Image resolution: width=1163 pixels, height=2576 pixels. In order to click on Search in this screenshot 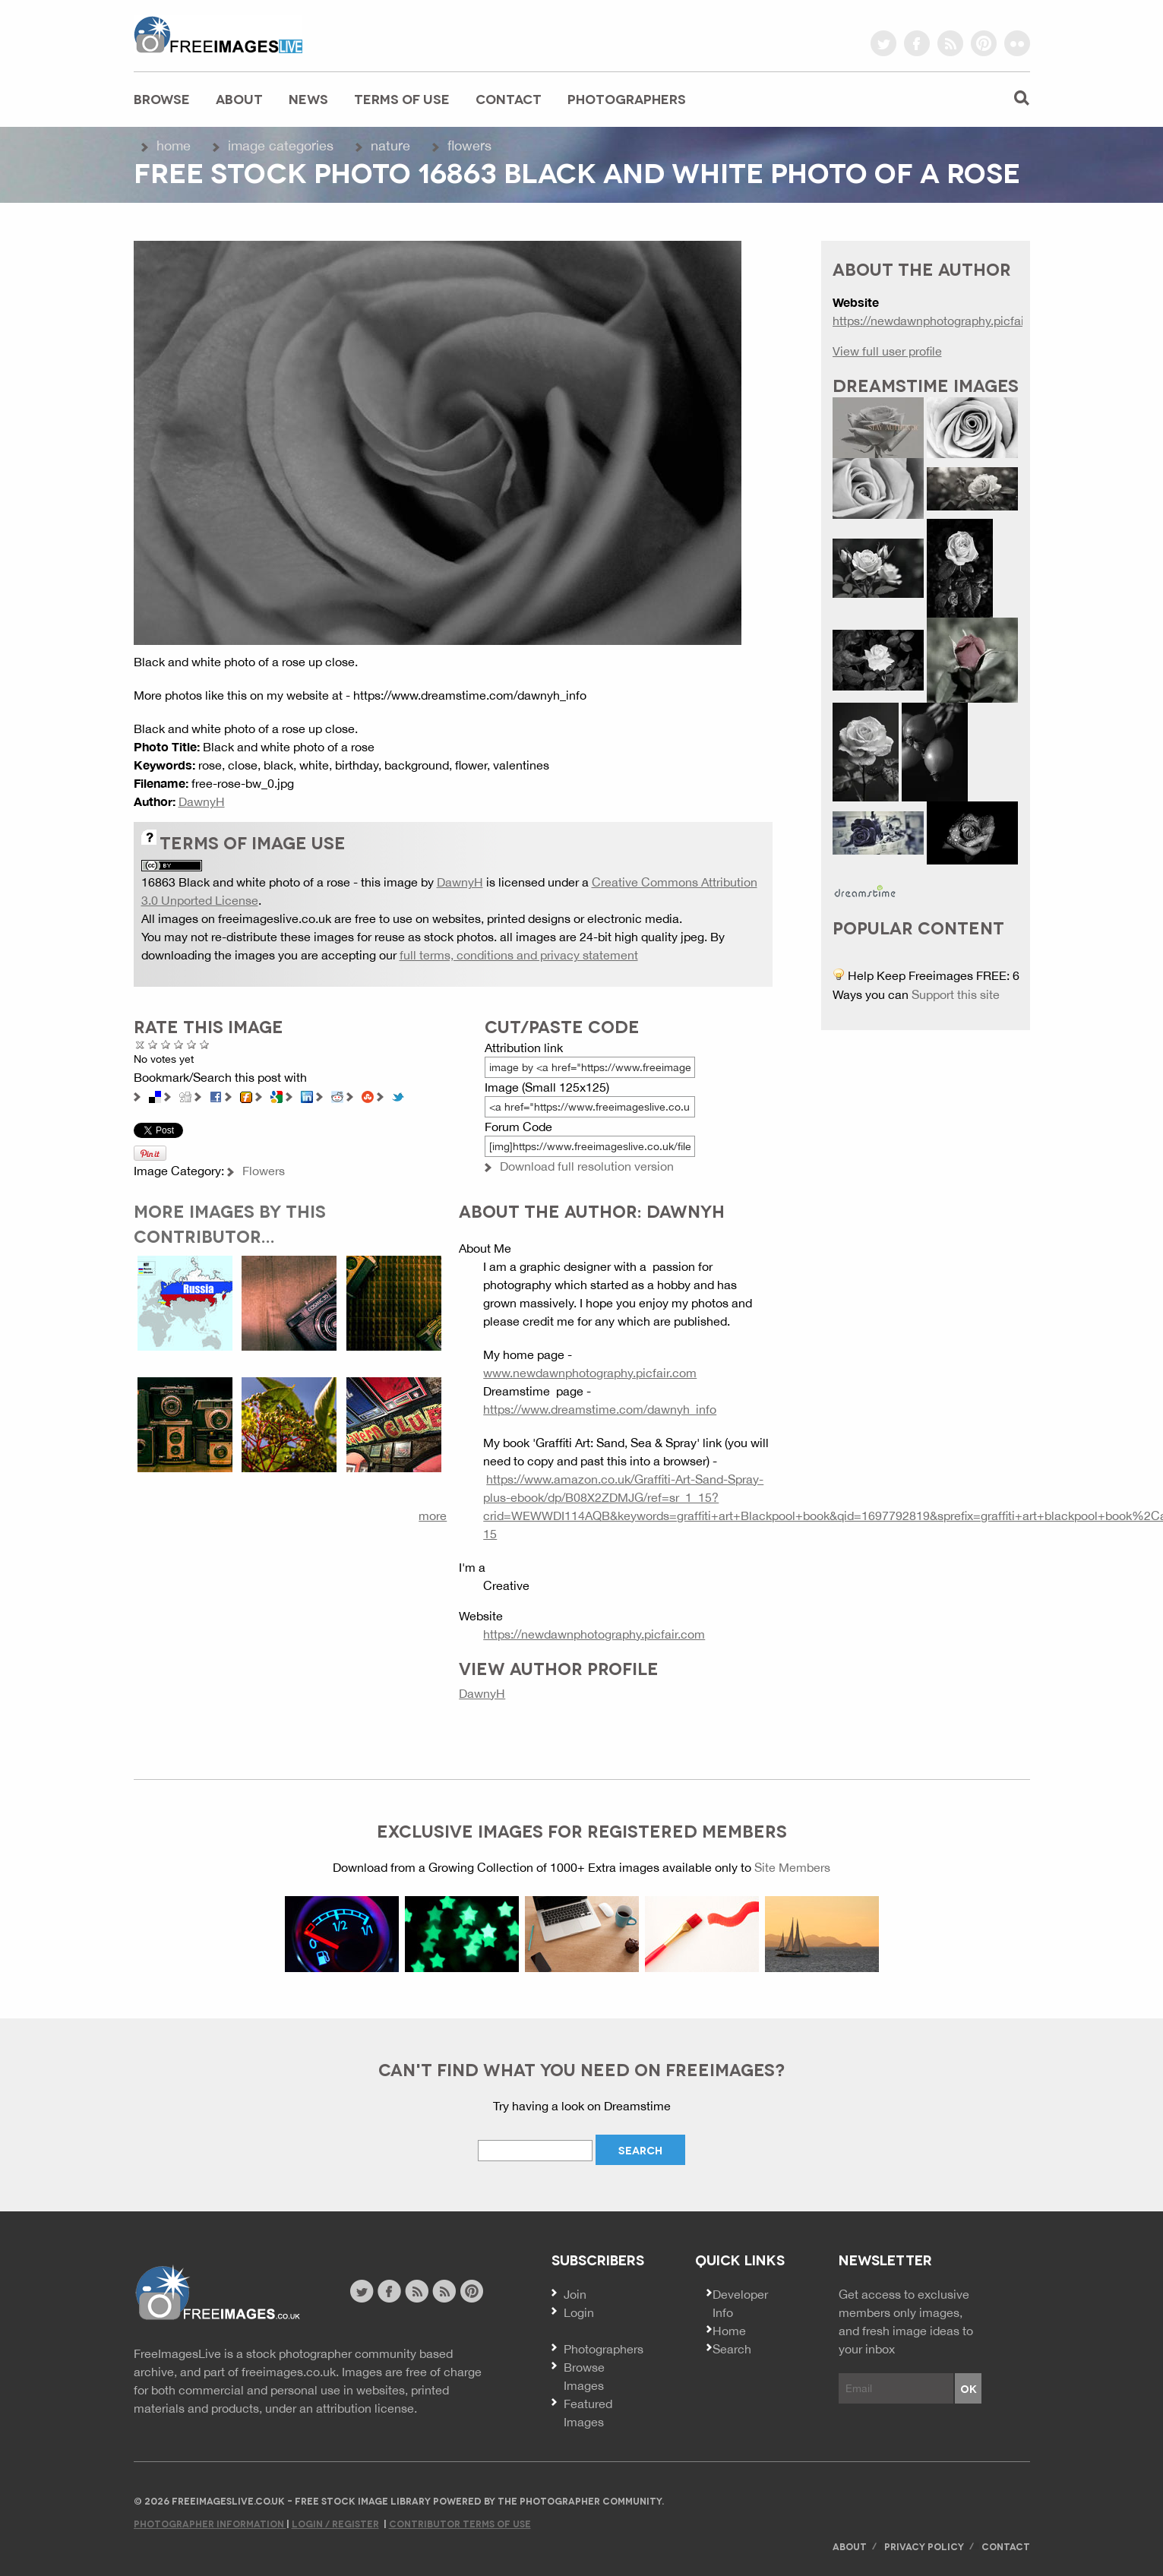, I will do `click(732, 2349)`.